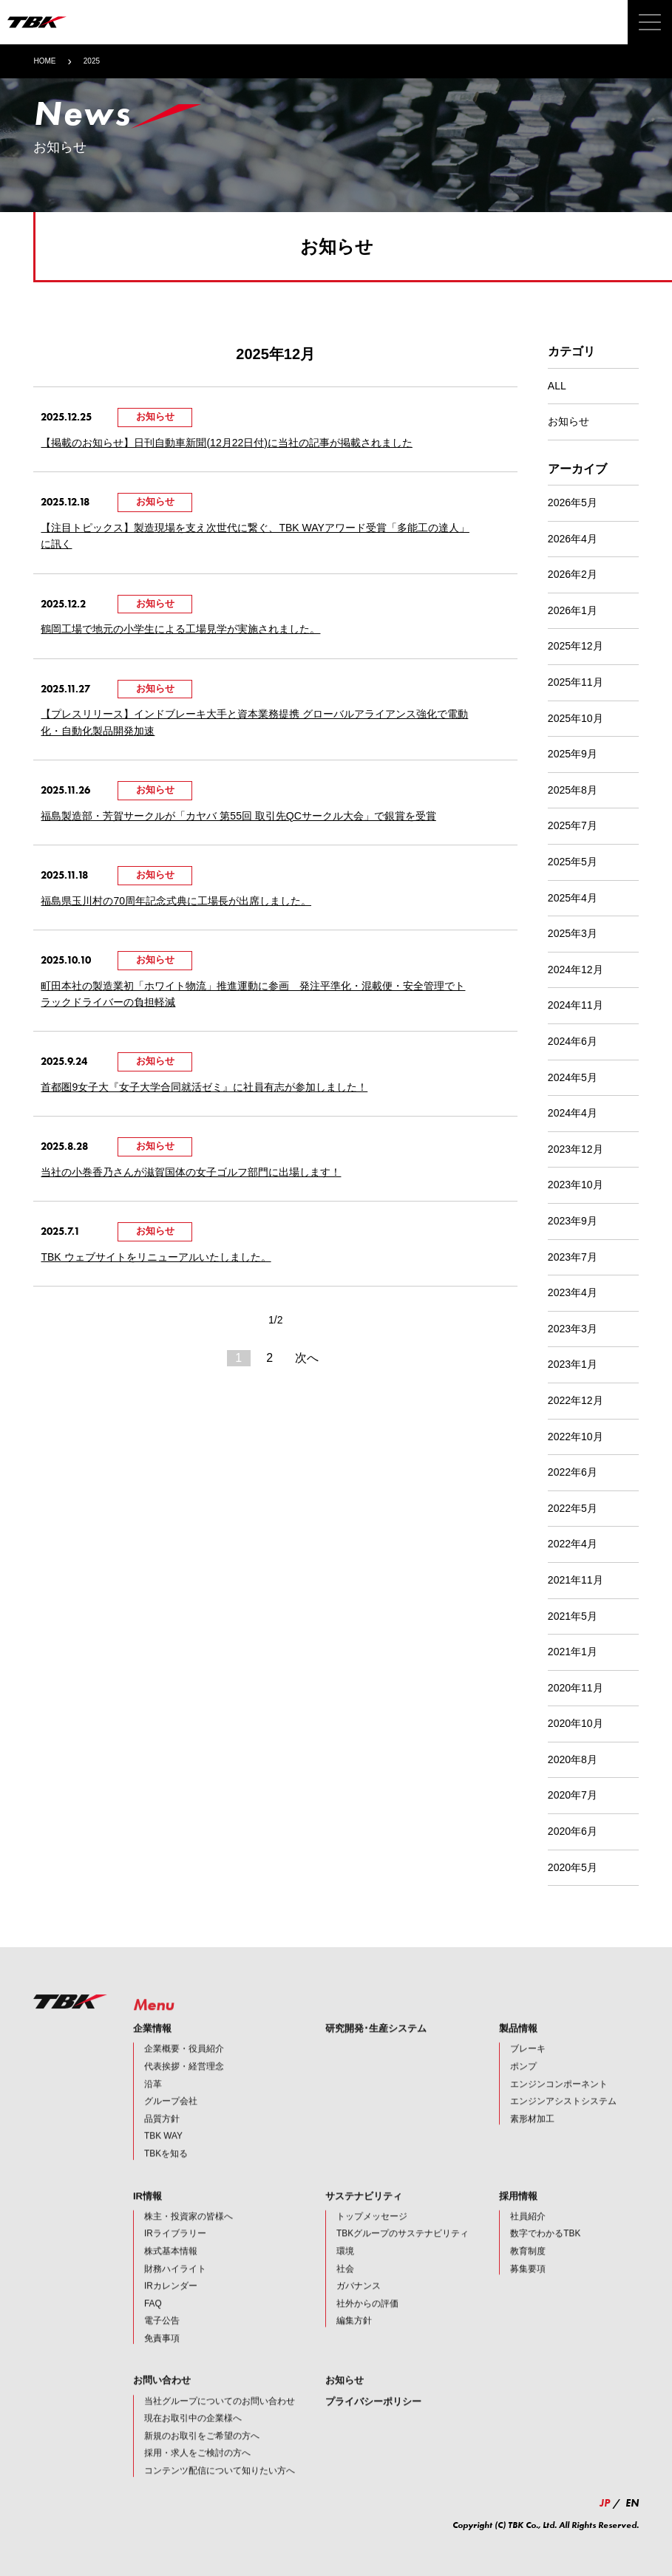 Image resolution: width=672 pixels, height=2576 pixels. Describe the element at coordinates (572, 1795) in the screenshot. I see `2020年7月` at that location.